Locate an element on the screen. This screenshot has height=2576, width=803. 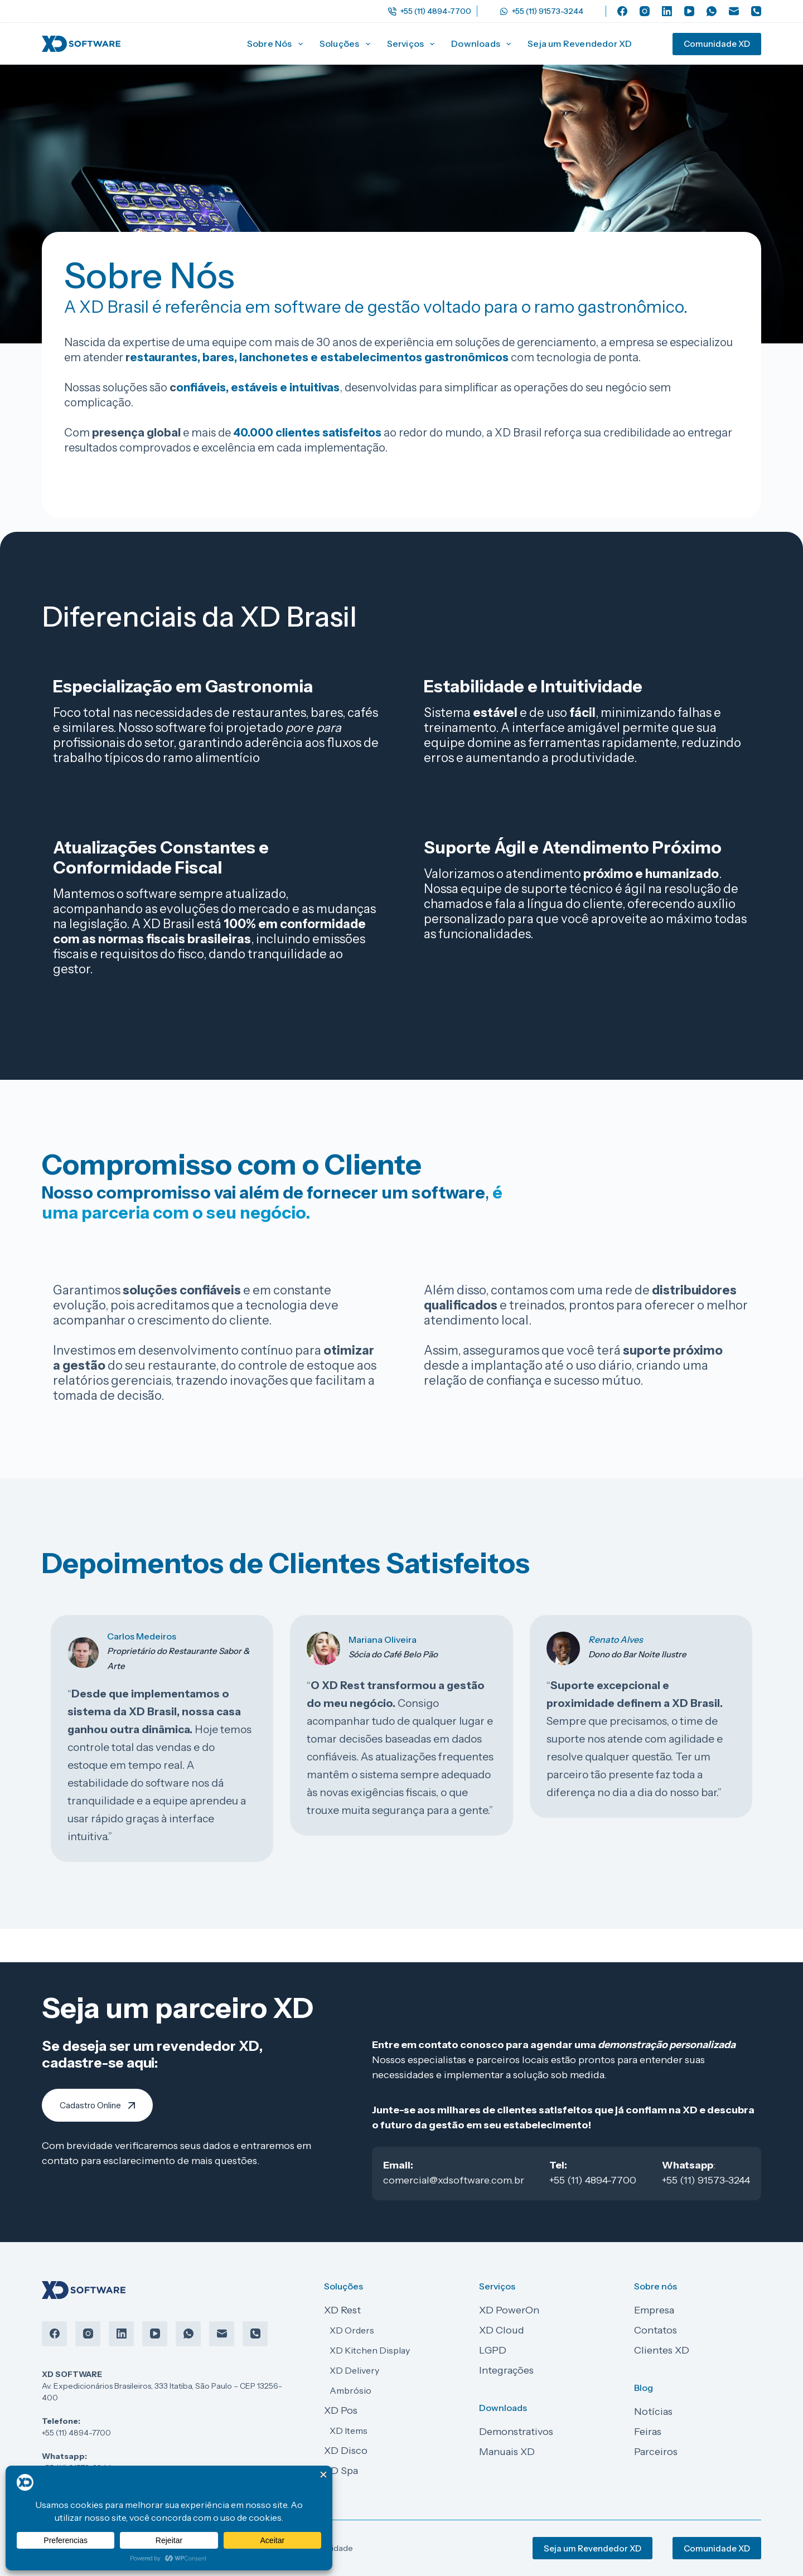
XD Rest is located at coordinates (342, 2310).